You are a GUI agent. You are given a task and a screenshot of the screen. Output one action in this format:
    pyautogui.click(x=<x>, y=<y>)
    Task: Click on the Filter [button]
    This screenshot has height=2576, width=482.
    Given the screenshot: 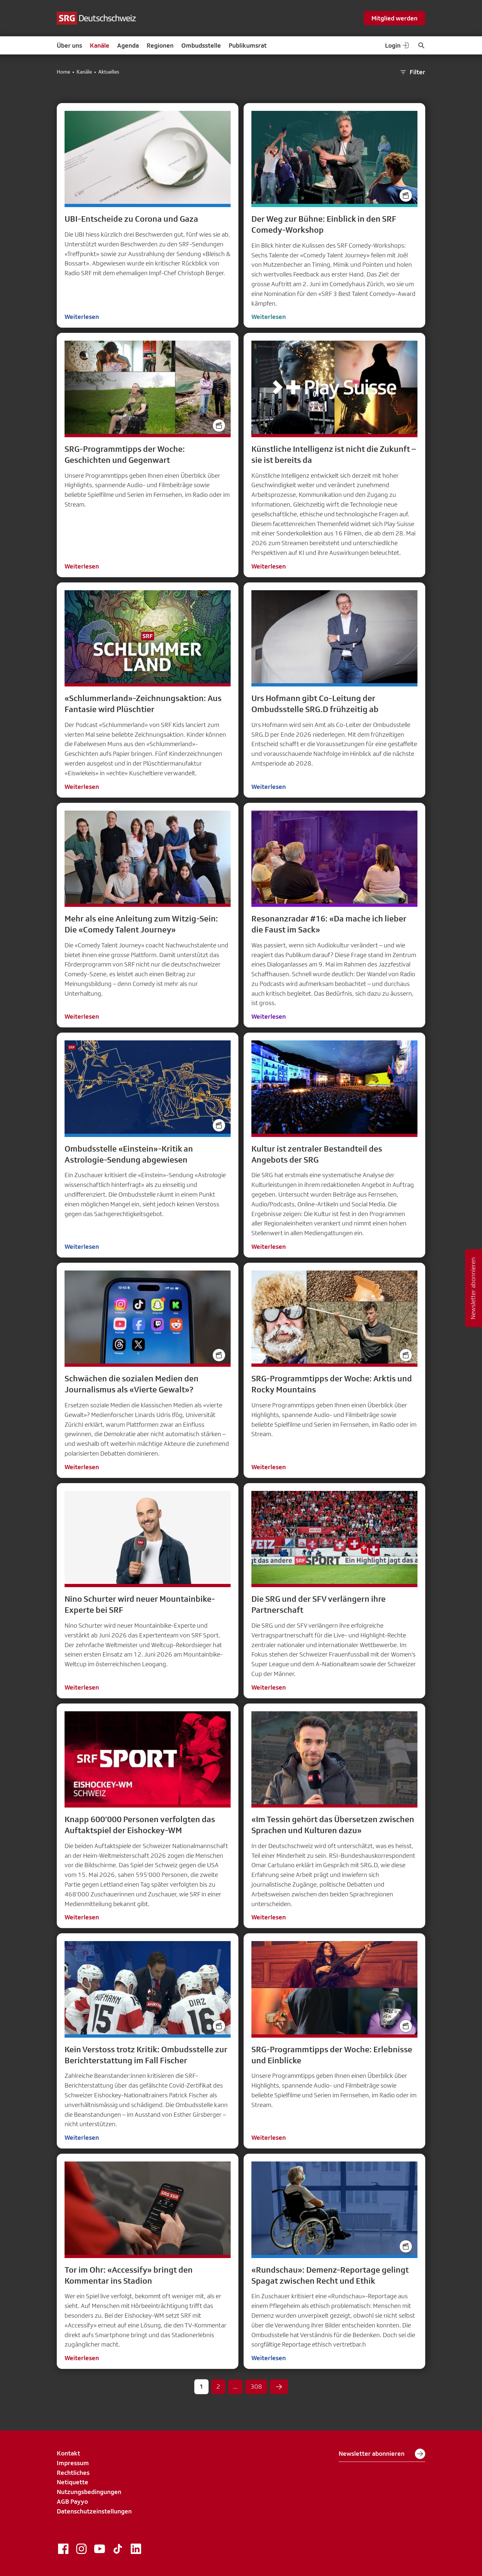 What is the action you would take?
    pyautogui.click(x=412, y=72)
    